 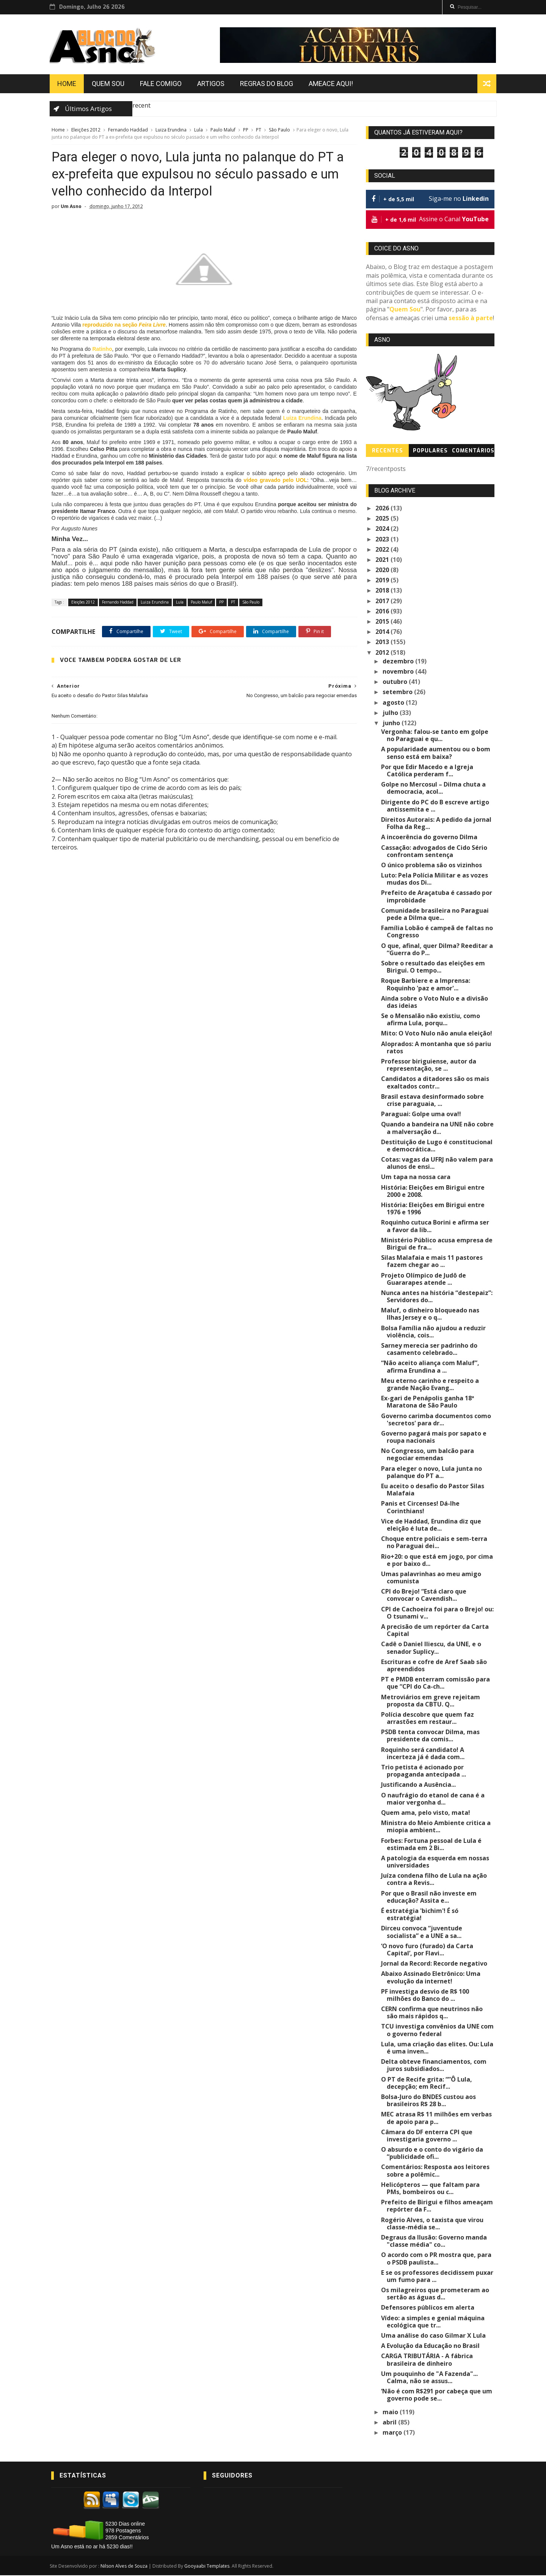 I want to click on Jornal da Record: Recorde negativo, so click(x=434, y=1964).